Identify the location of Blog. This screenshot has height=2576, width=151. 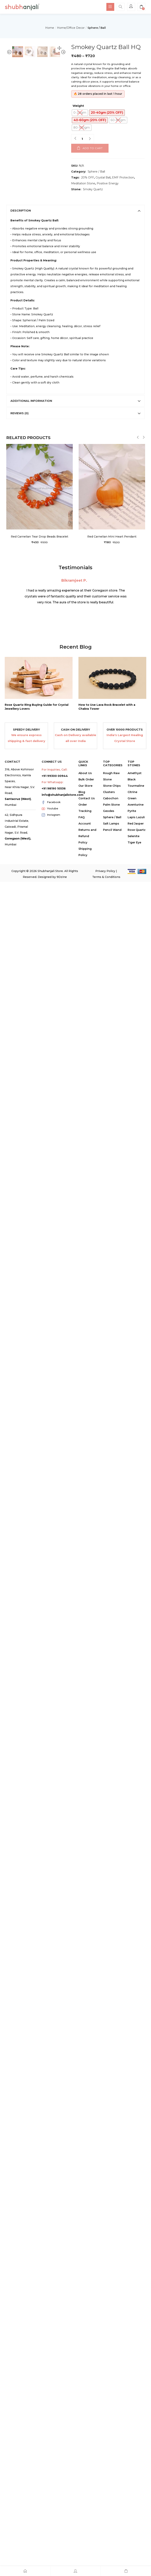
(81, 792).